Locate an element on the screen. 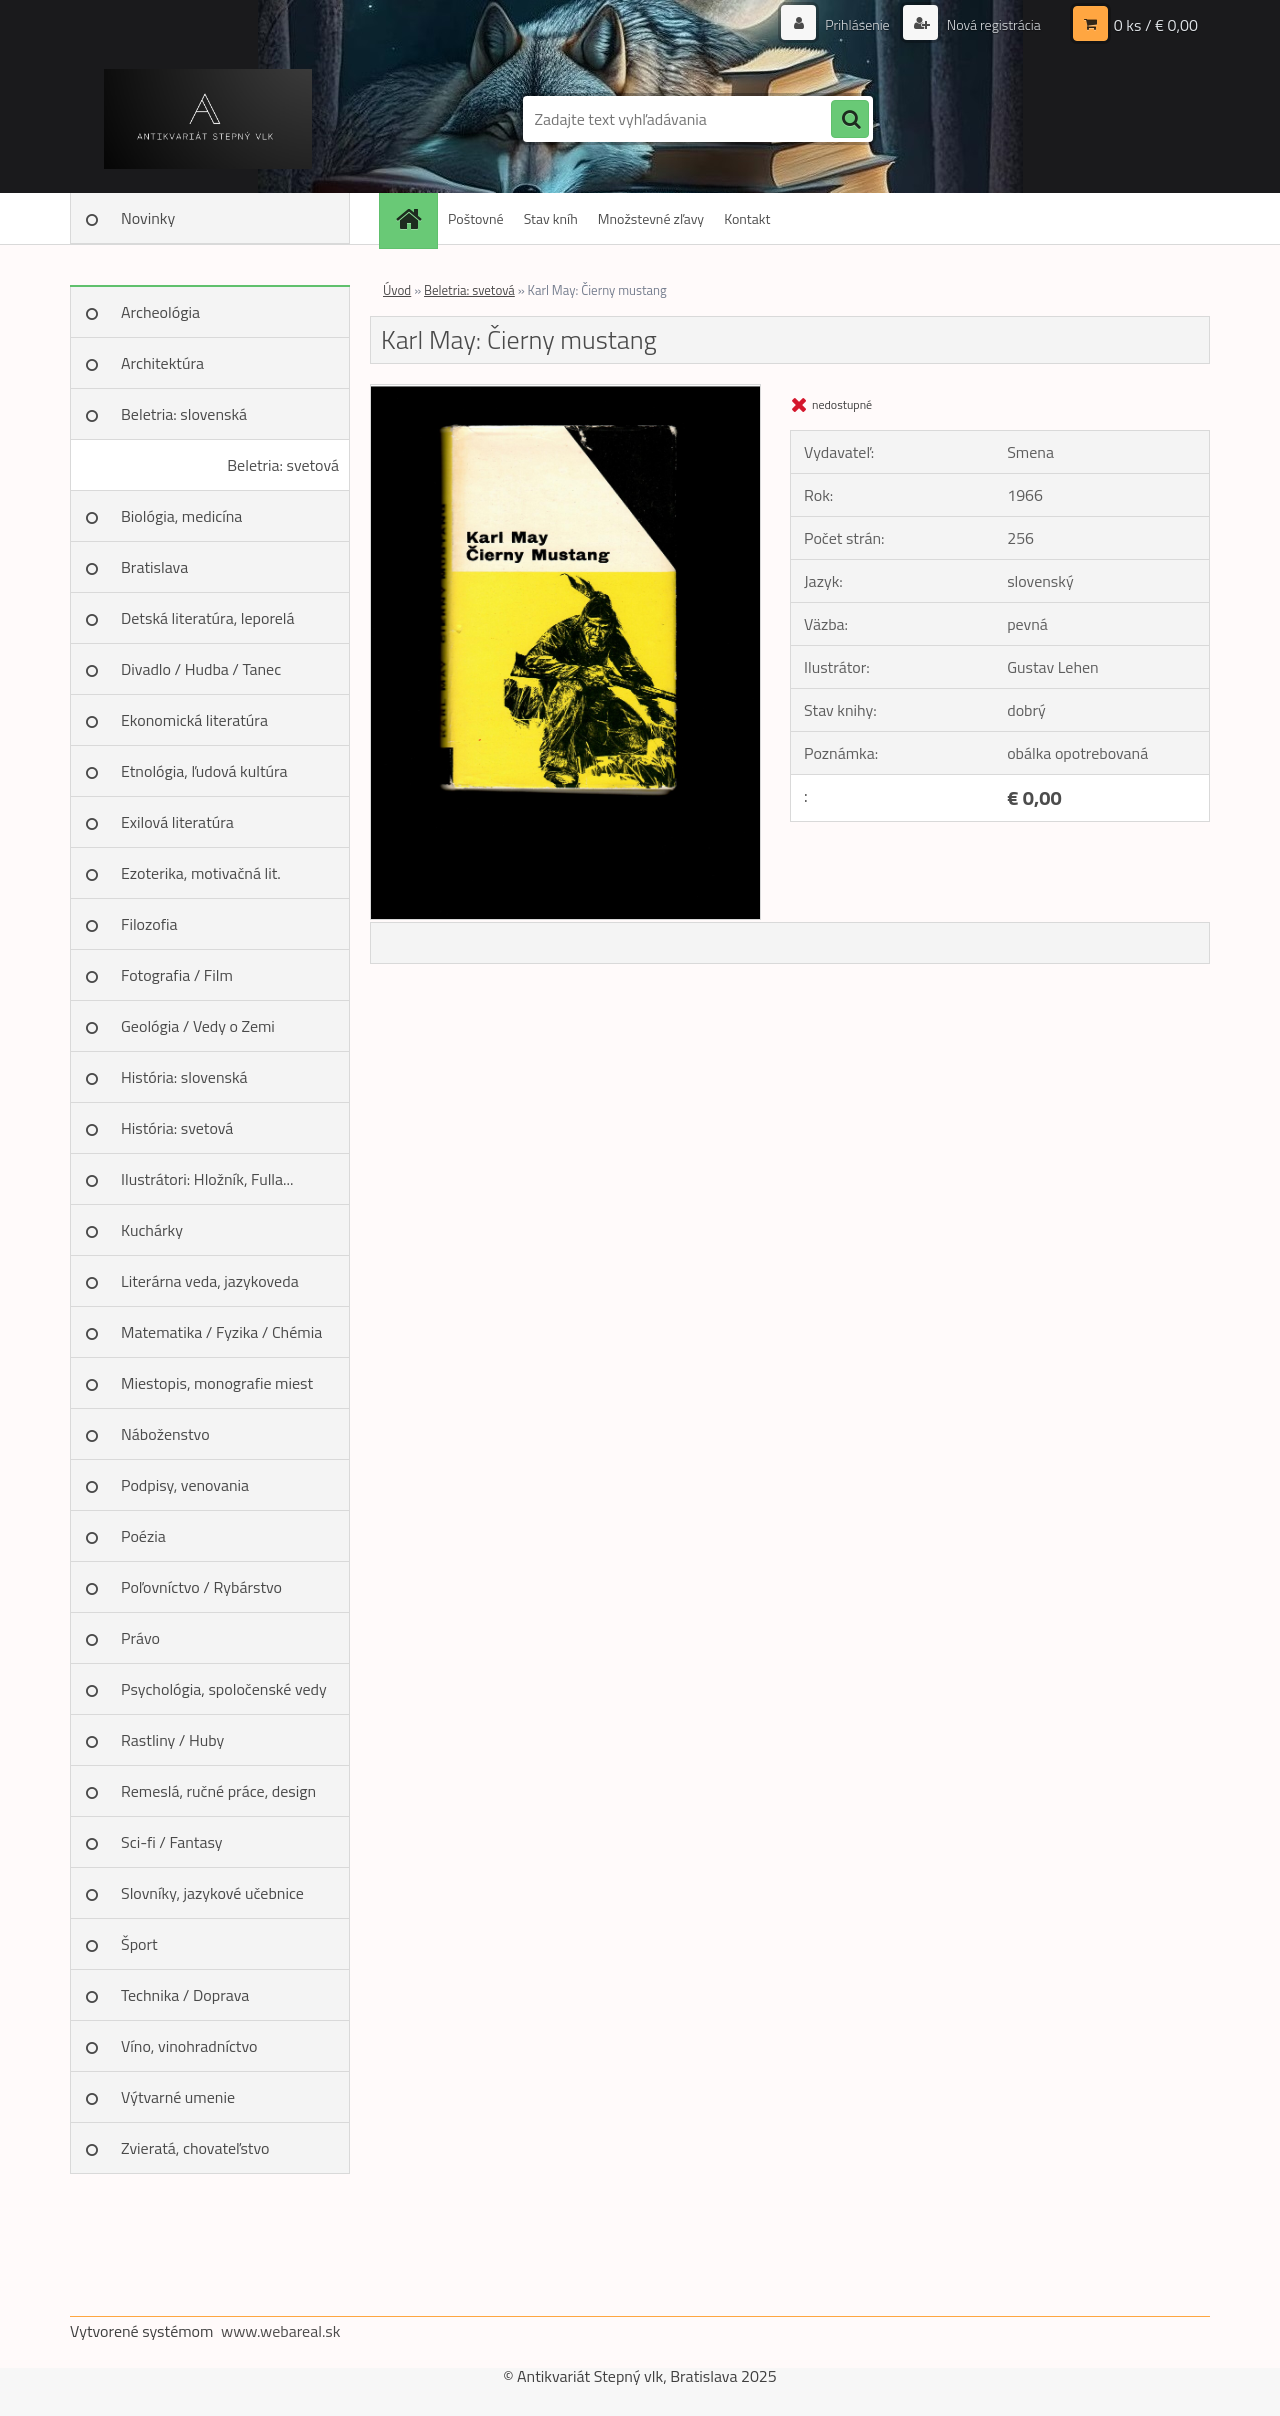 The image size is (1280, 2416). Kontakt is located at coordinates (747, 218).